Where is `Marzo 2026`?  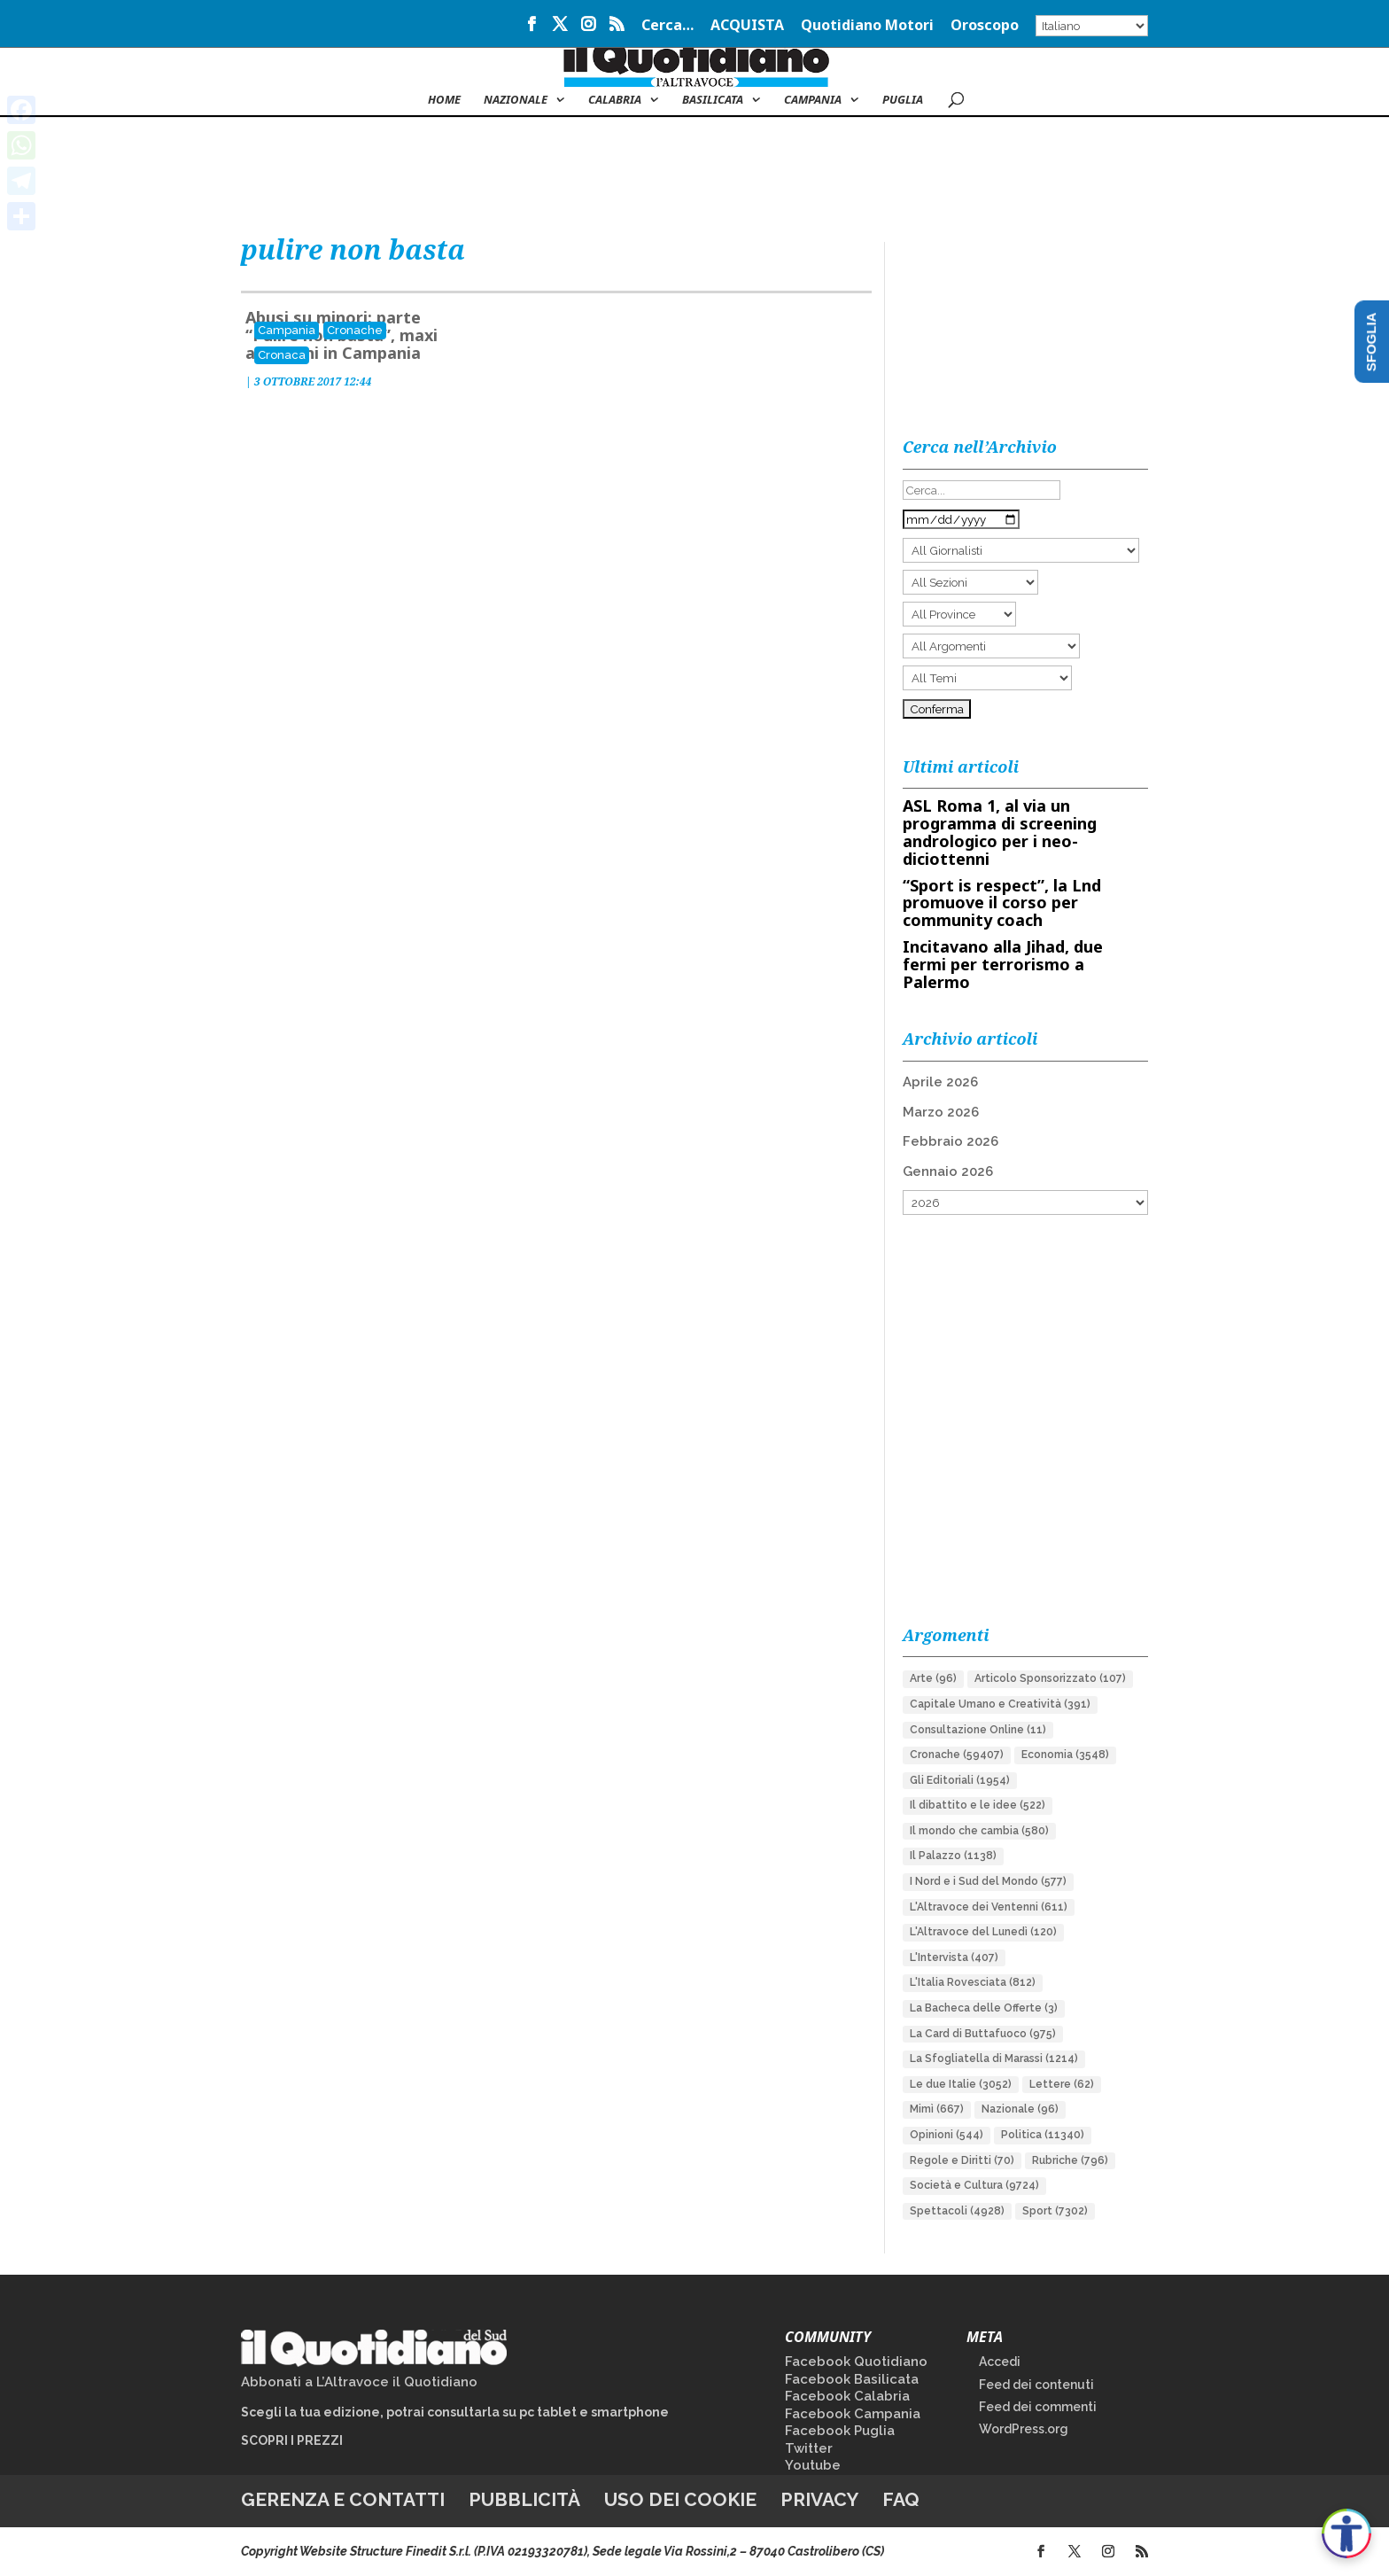
Marzo 2026 is located at coordinates (941, 1112).